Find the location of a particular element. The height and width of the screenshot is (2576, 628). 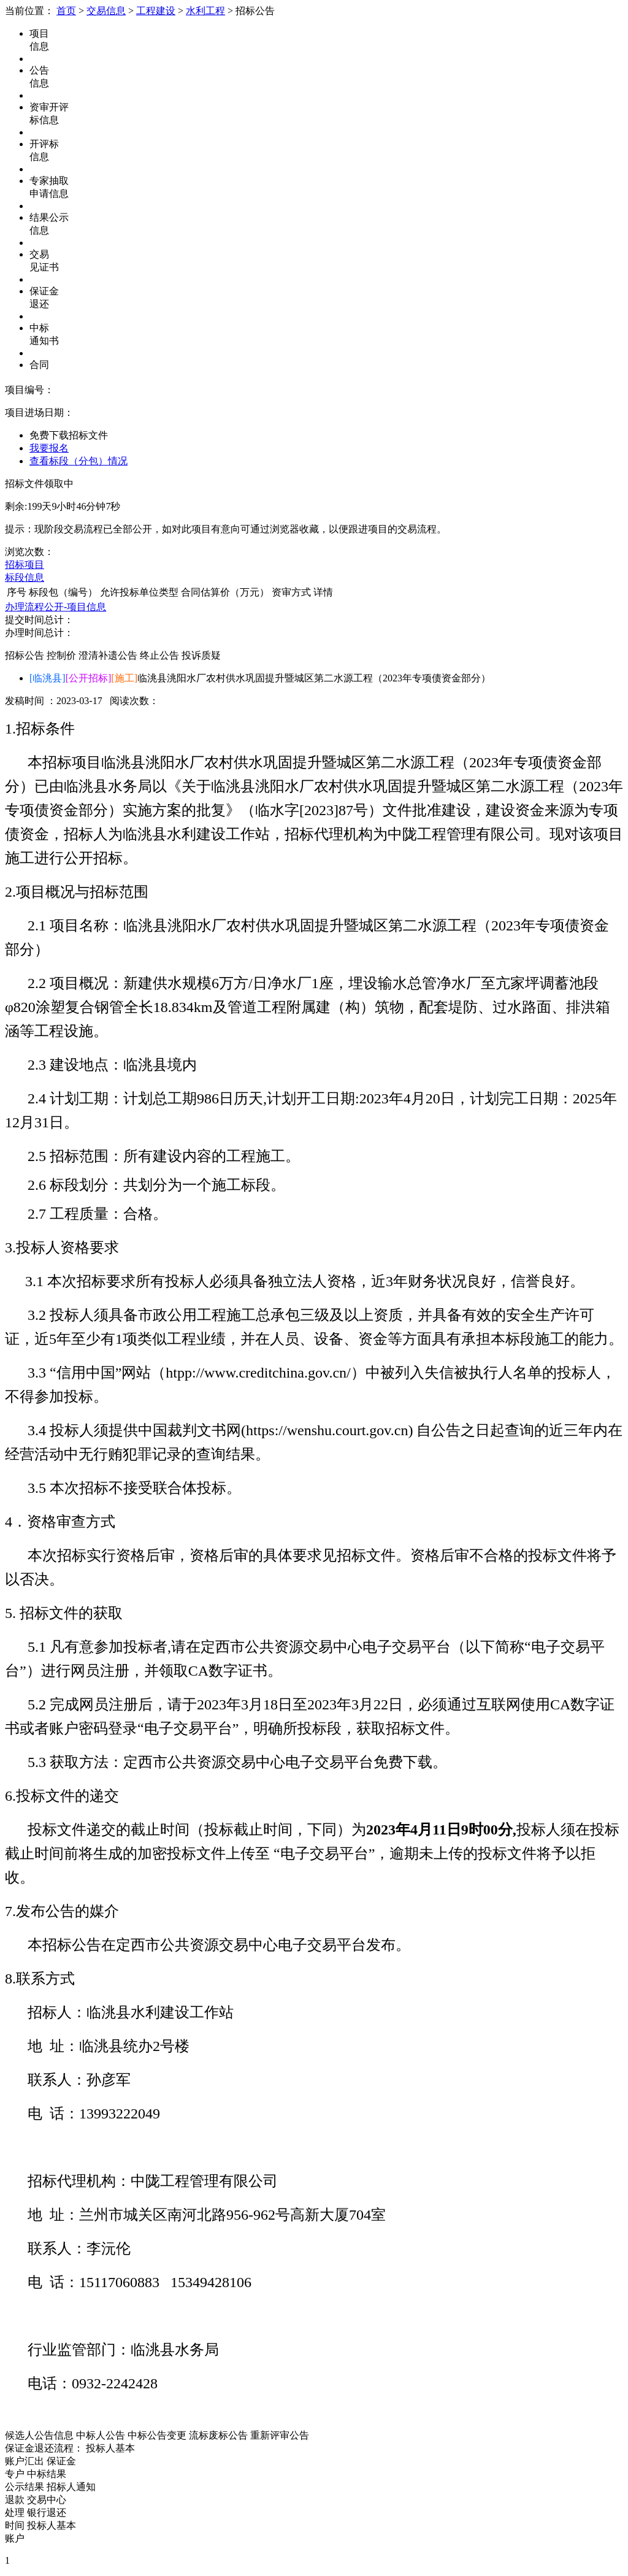

交易信息 is located at coordinates (106, 11).